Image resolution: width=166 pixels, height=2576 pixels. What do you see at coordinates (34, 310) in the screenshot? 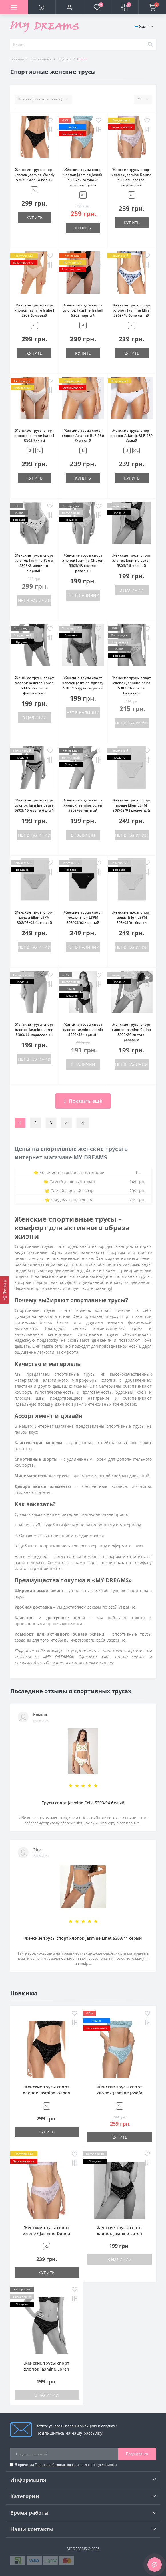
I see `Женские трусы спорт хлопок Jasmine Isabell 5303 бежевый` at bounding box center [34, 310].